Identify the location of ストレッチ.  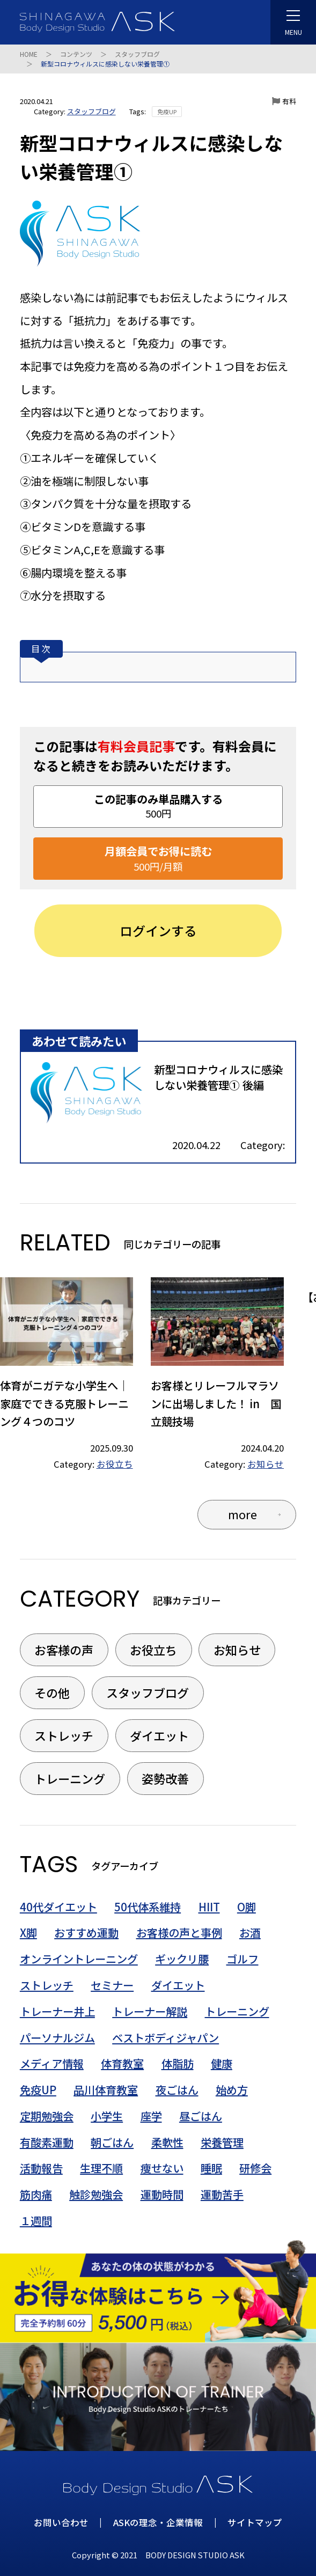
(63, 1735).